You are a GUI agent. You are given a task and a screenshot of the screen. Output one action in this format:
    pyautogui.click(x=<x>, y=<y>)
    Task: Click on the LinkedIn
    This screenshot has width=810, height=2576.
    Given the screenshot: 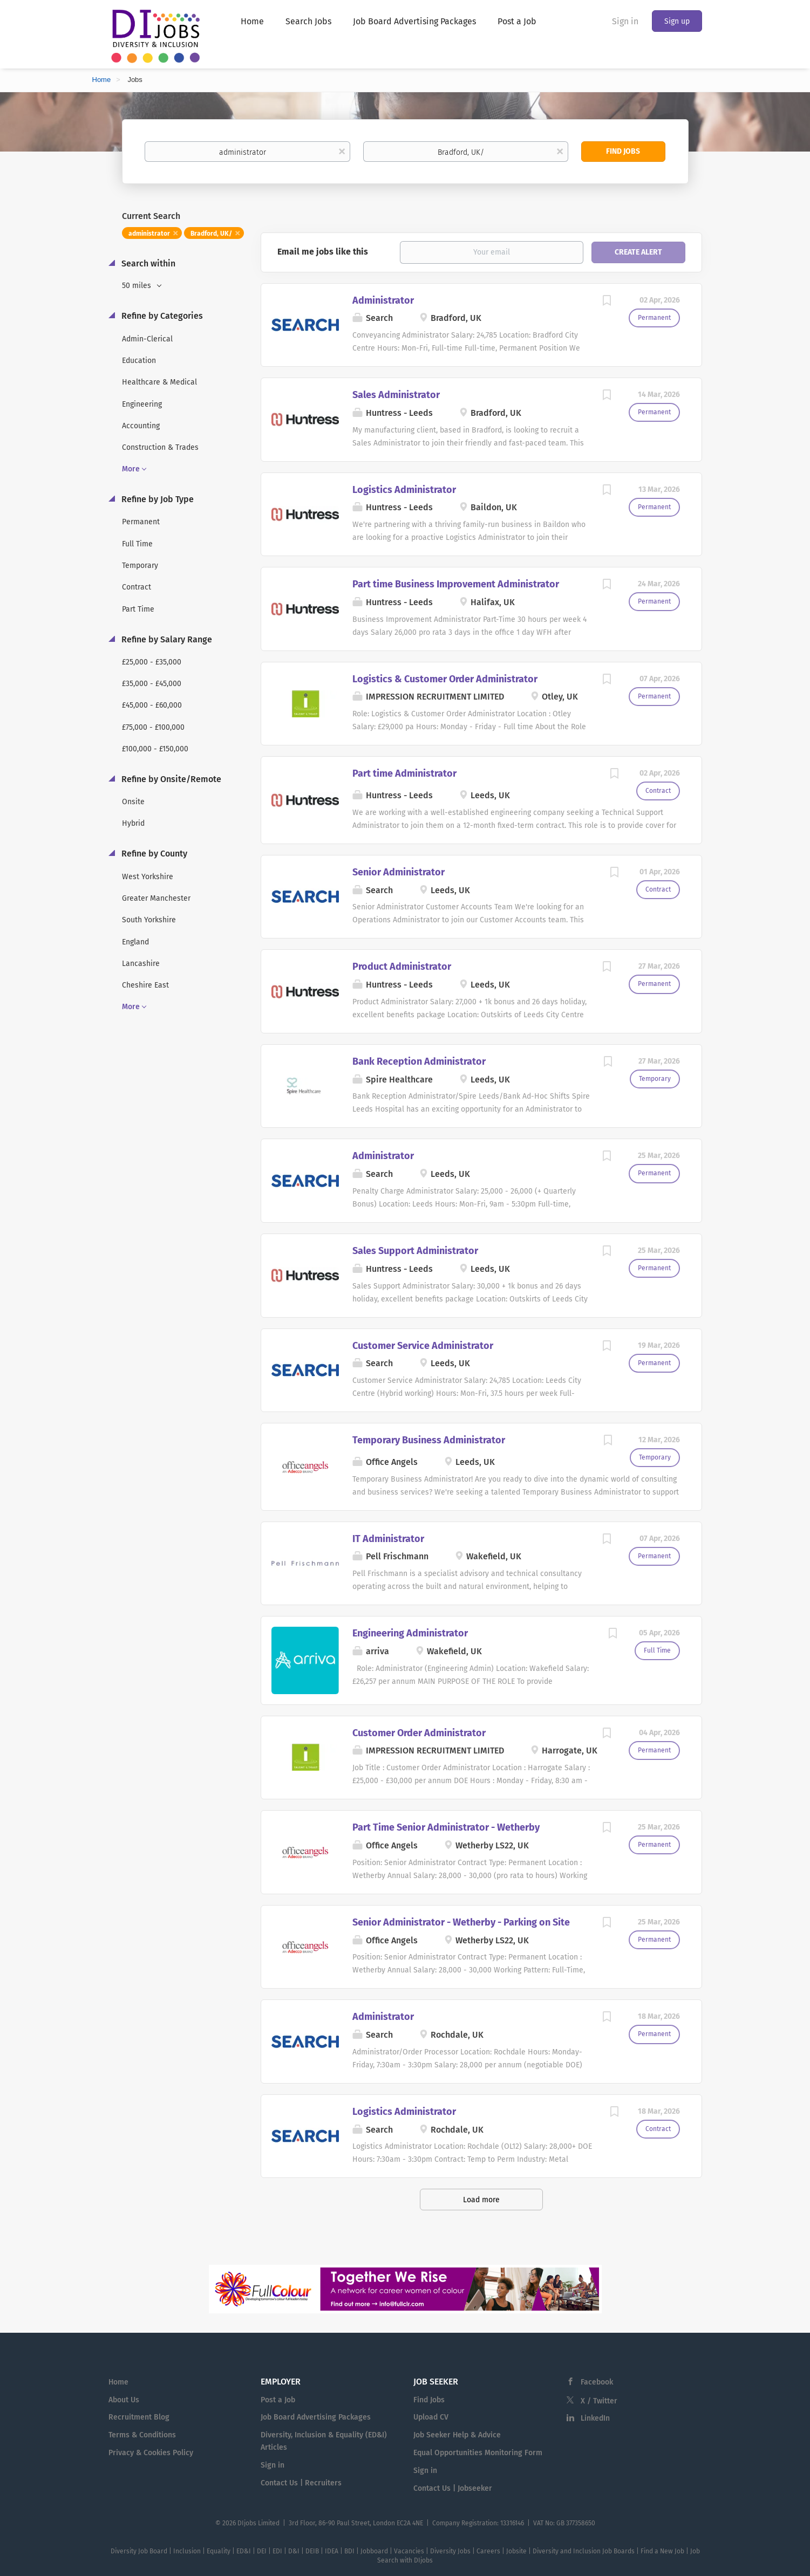 What is the action you would take?
    pyautogui.click(x=595, y=2418)
    